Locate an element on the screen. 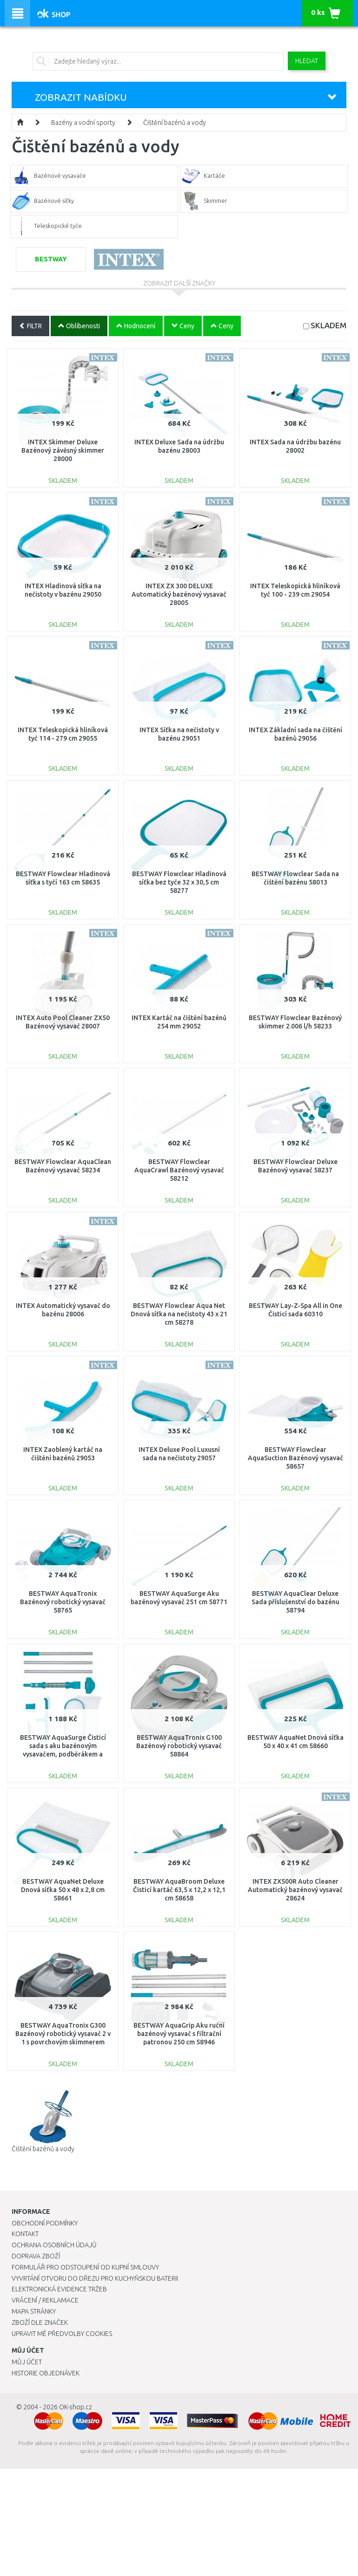 This screenshot has width=358, height=2576. INTEX ZX 300 DELUXE Automatický bazénový vysavač 28005 is located at coordinates (179, 594).